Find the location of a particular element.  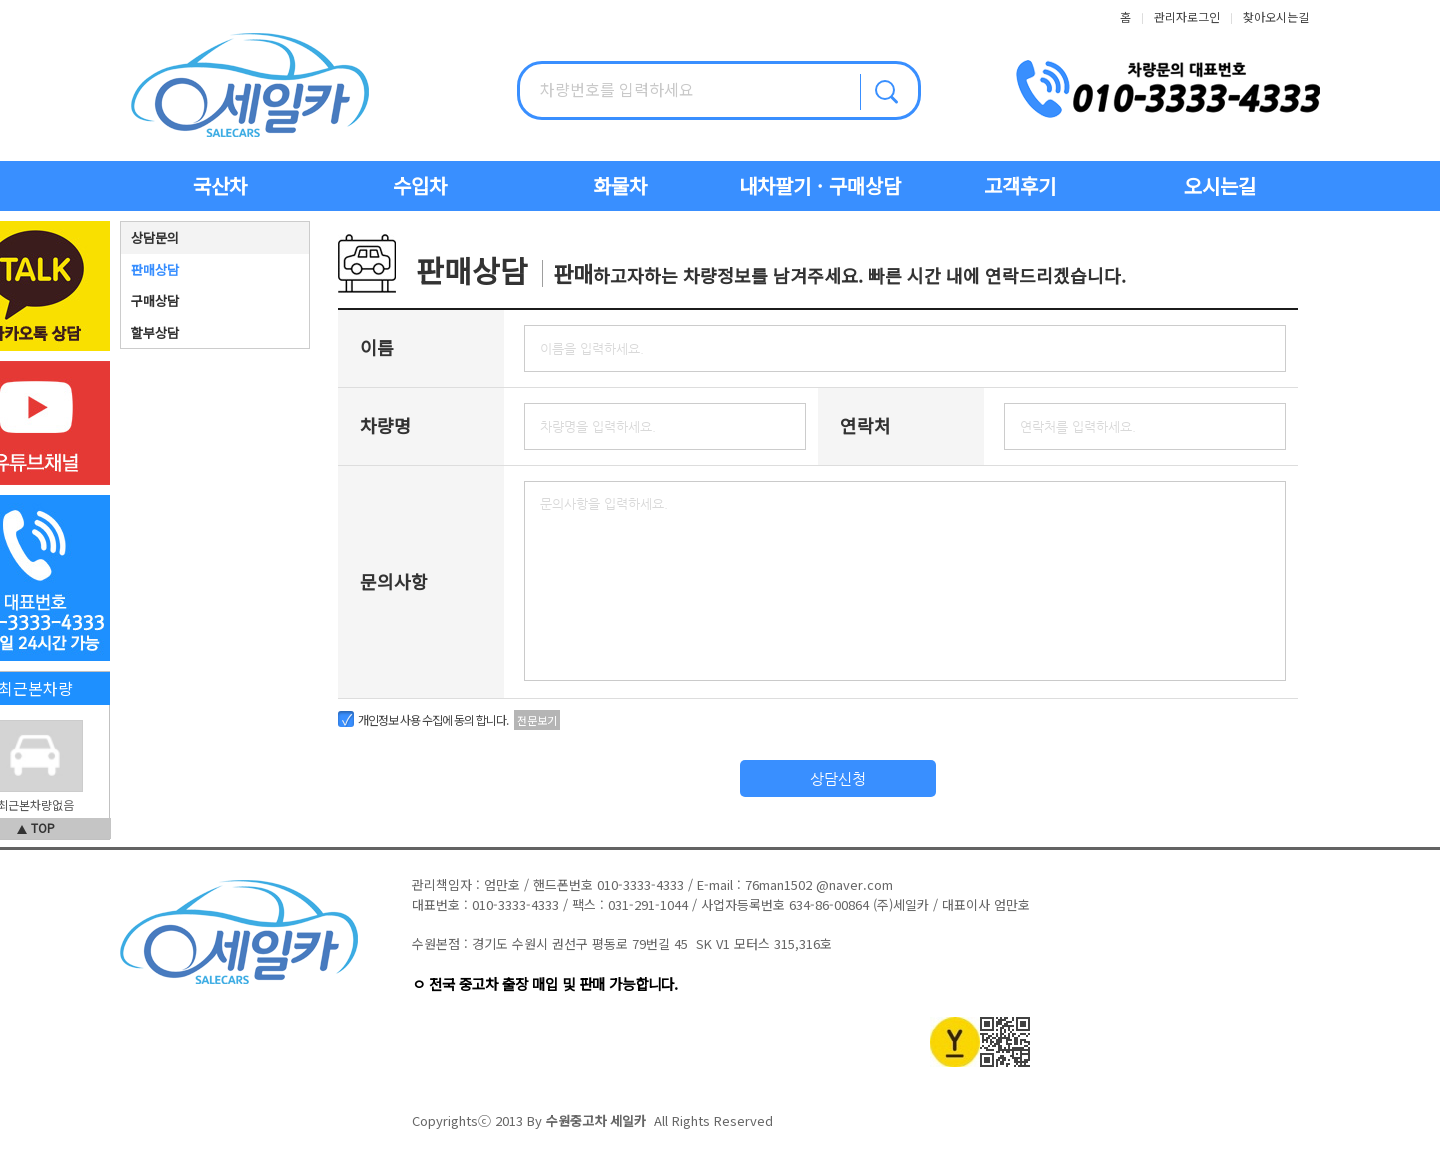

할부상담 is located at coordinates (155, 332).